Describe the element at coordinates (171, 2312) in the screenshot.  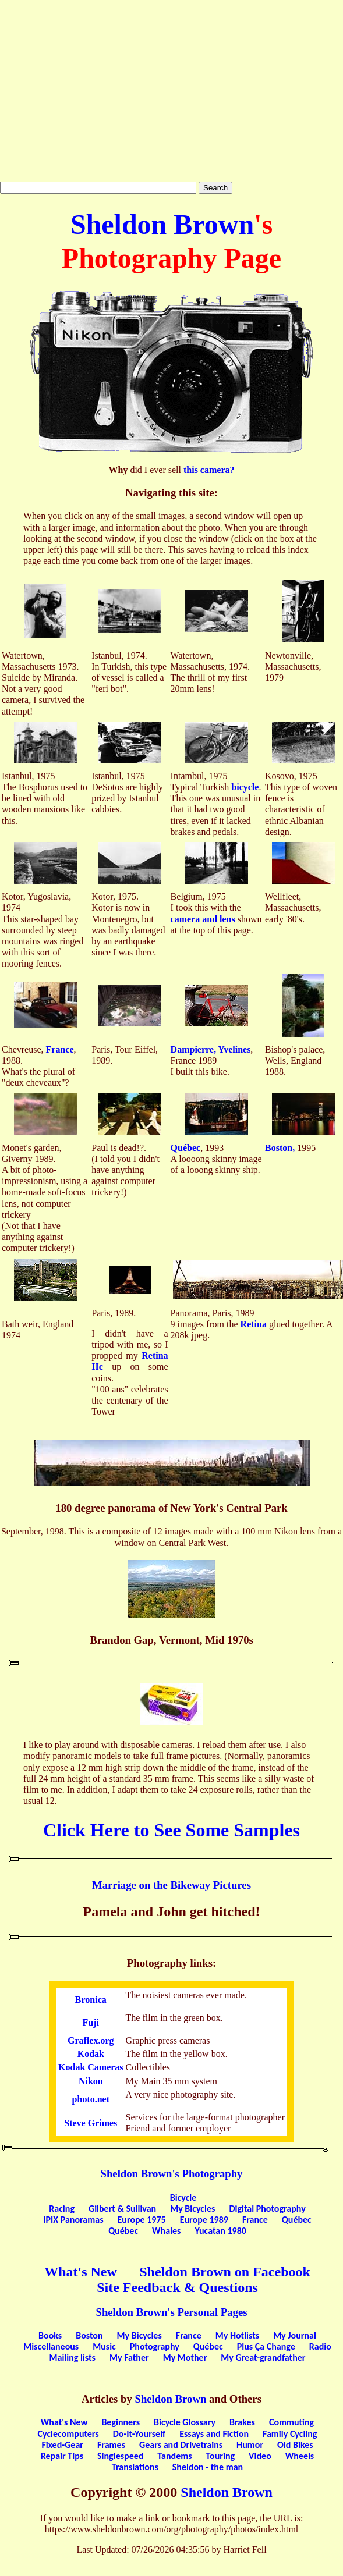
I see `Sheldon Brown's Personal Pages` at that location.